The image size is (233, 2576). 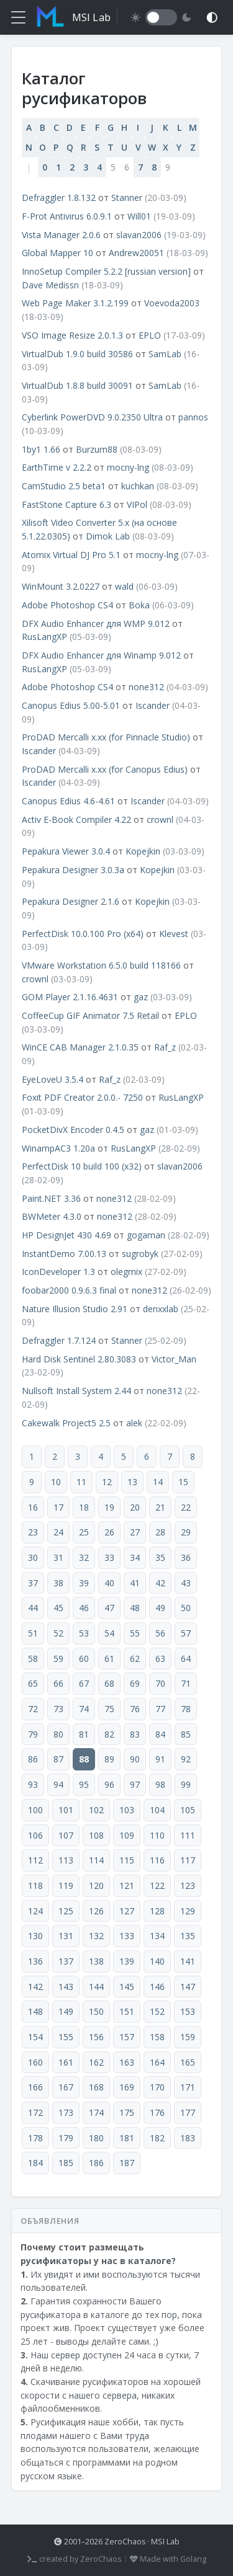 What do you see at coordinates (51, 1216) in the screenshot?
I see `BWMeter 4.3.0` at bounding box center [51, 1216].